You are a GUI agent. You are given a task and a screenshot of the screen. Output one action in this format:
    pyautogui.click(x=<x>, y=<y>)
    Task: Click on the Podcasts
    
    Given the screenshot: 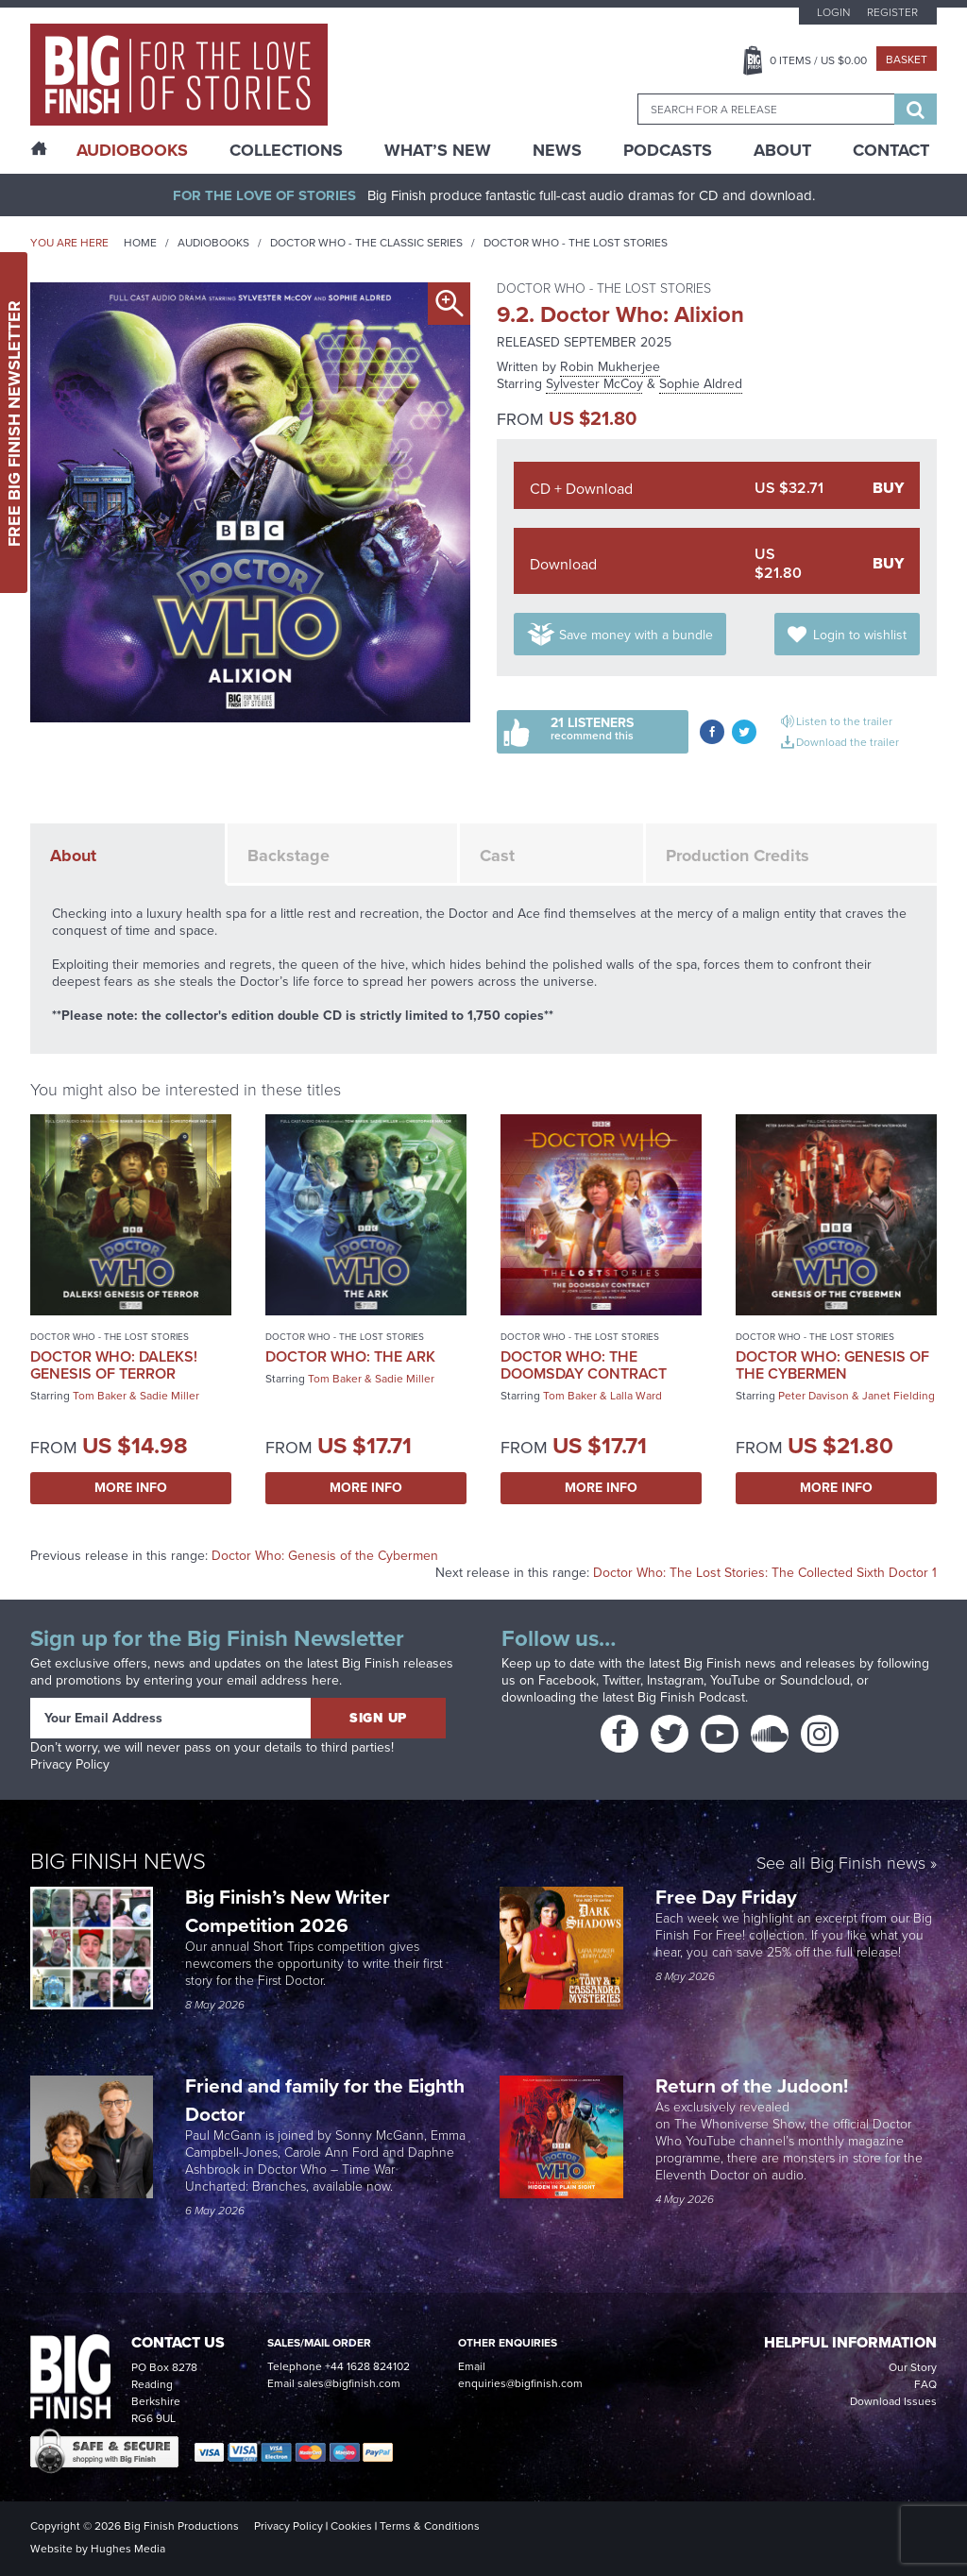 What is the action you would take?
    pyautogui.click(x=667, y=150)
    